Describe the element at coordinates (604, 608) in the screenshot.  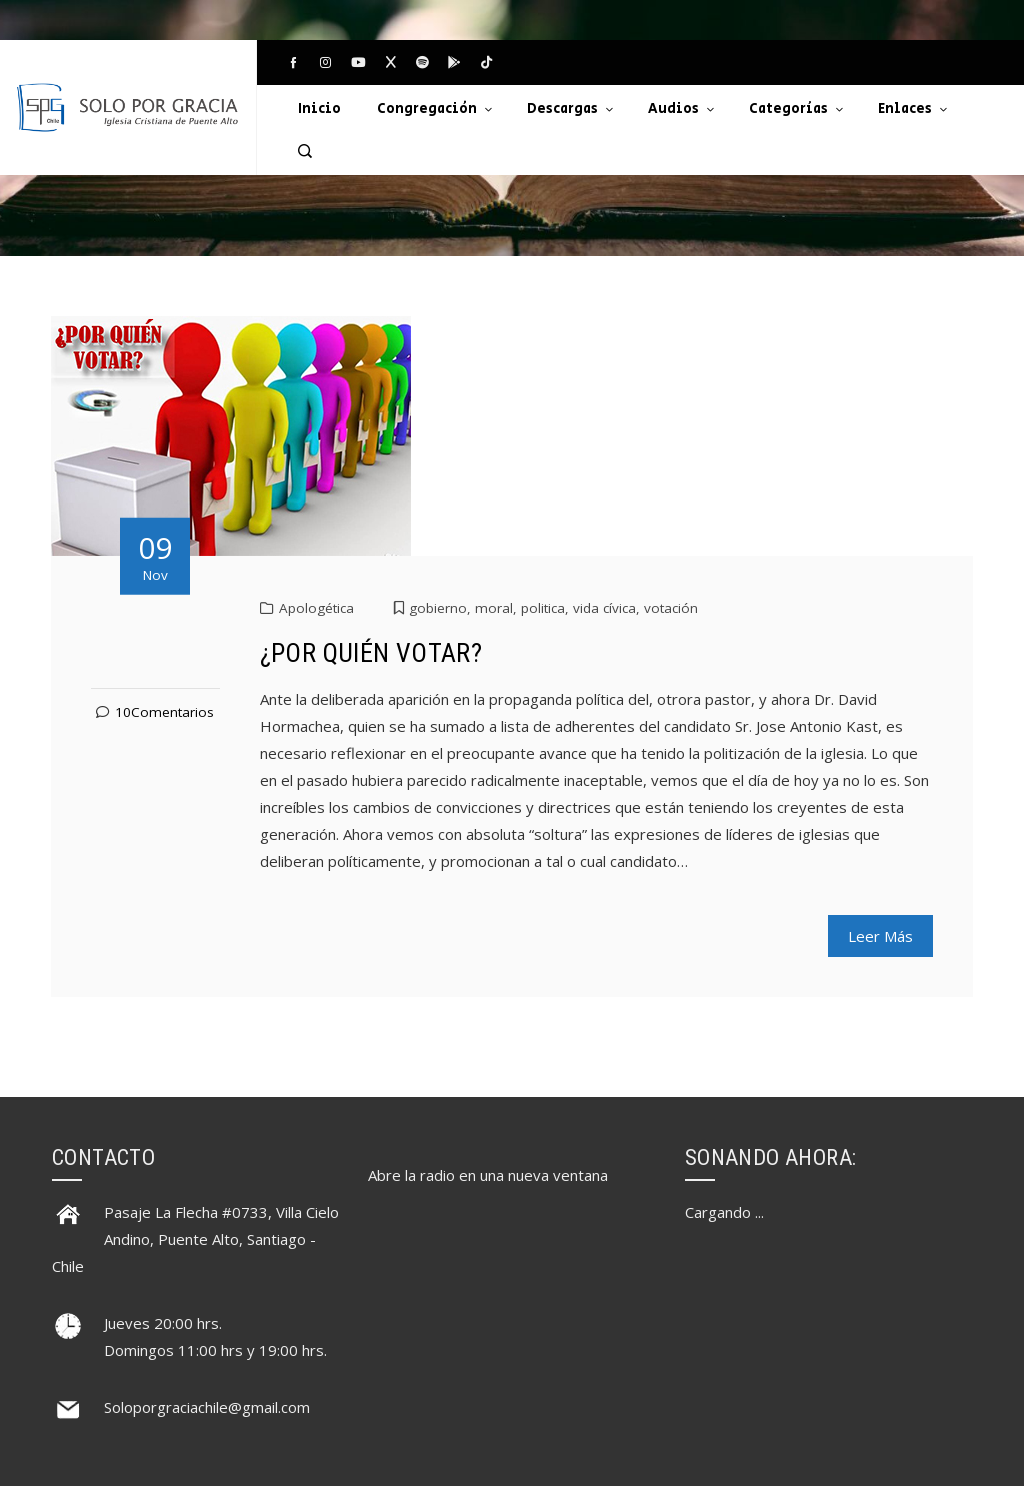
I see `vida cívica` at that location.